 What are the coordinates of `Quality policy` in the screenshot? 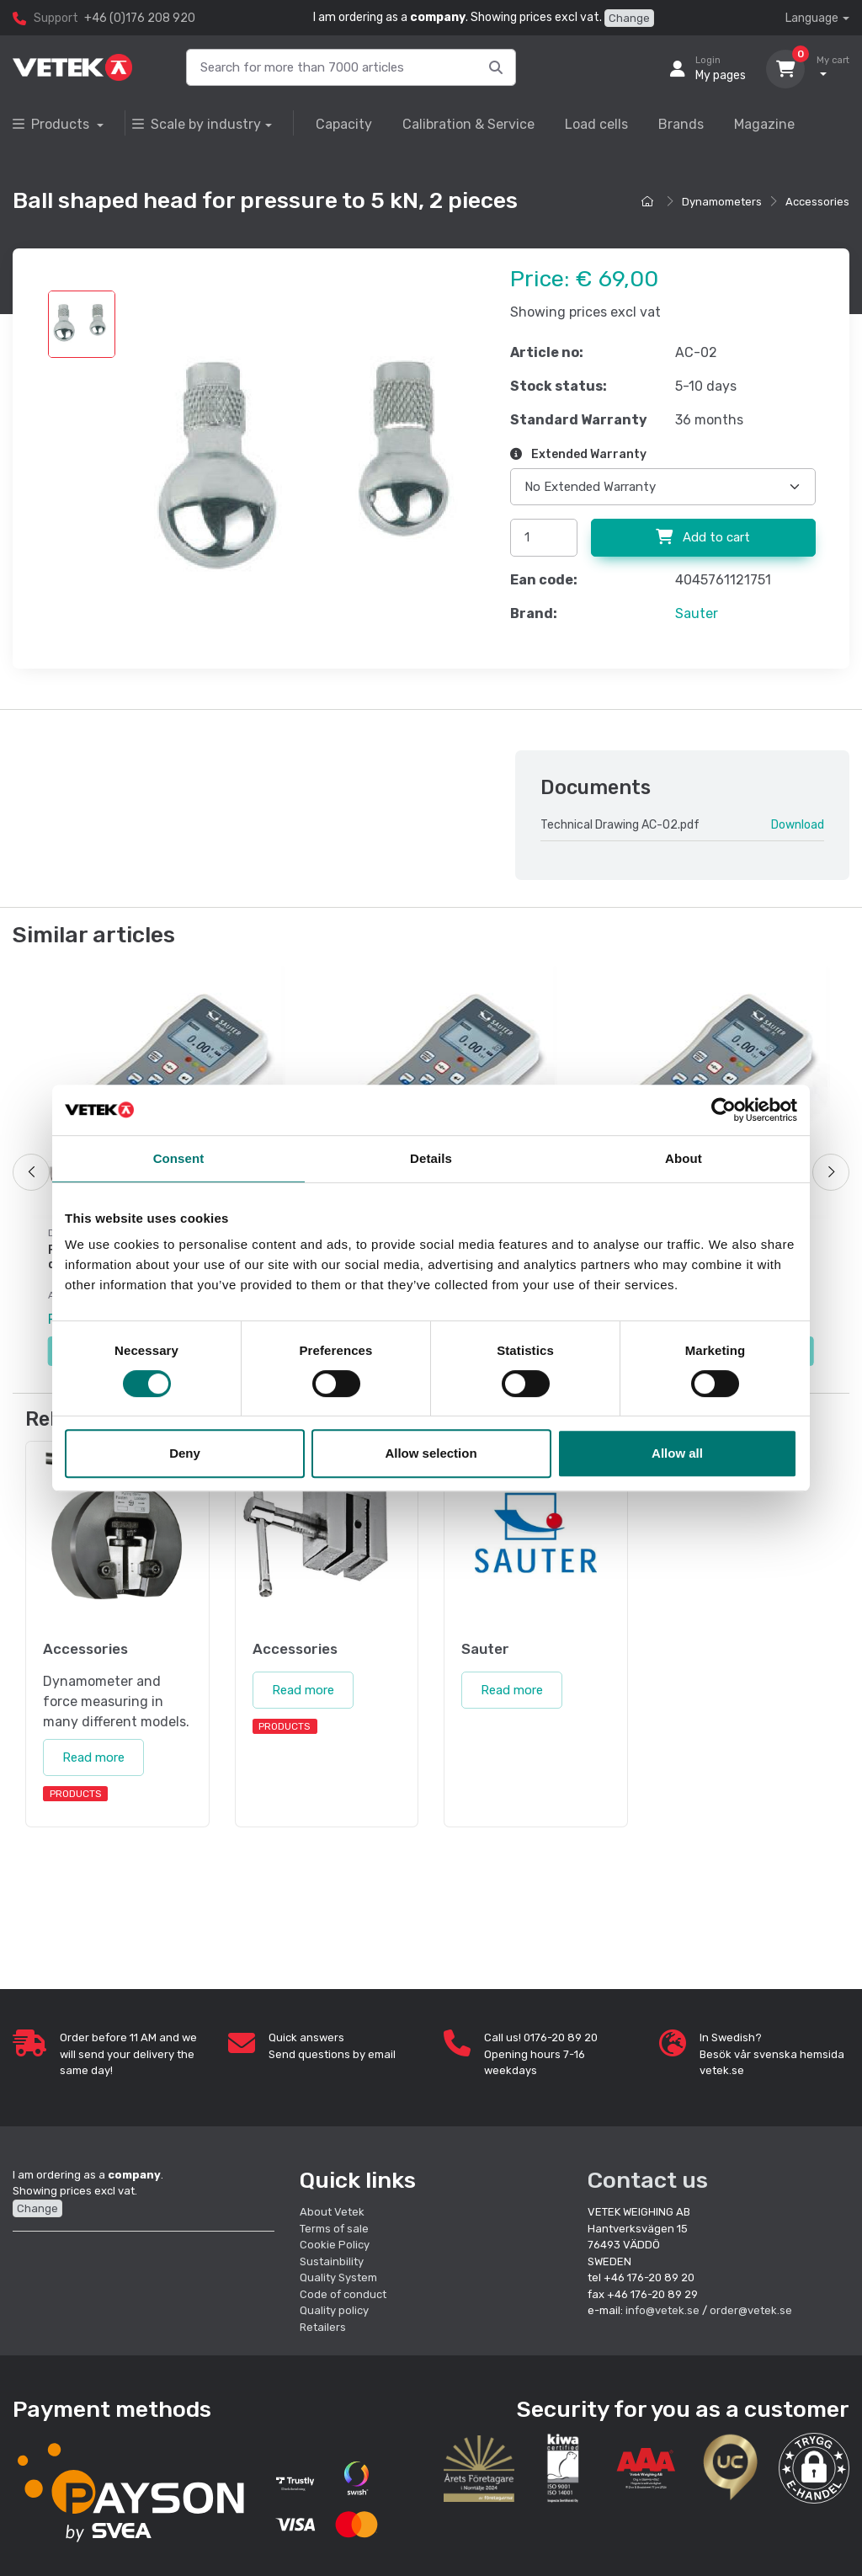 It's located at (334, 2310).